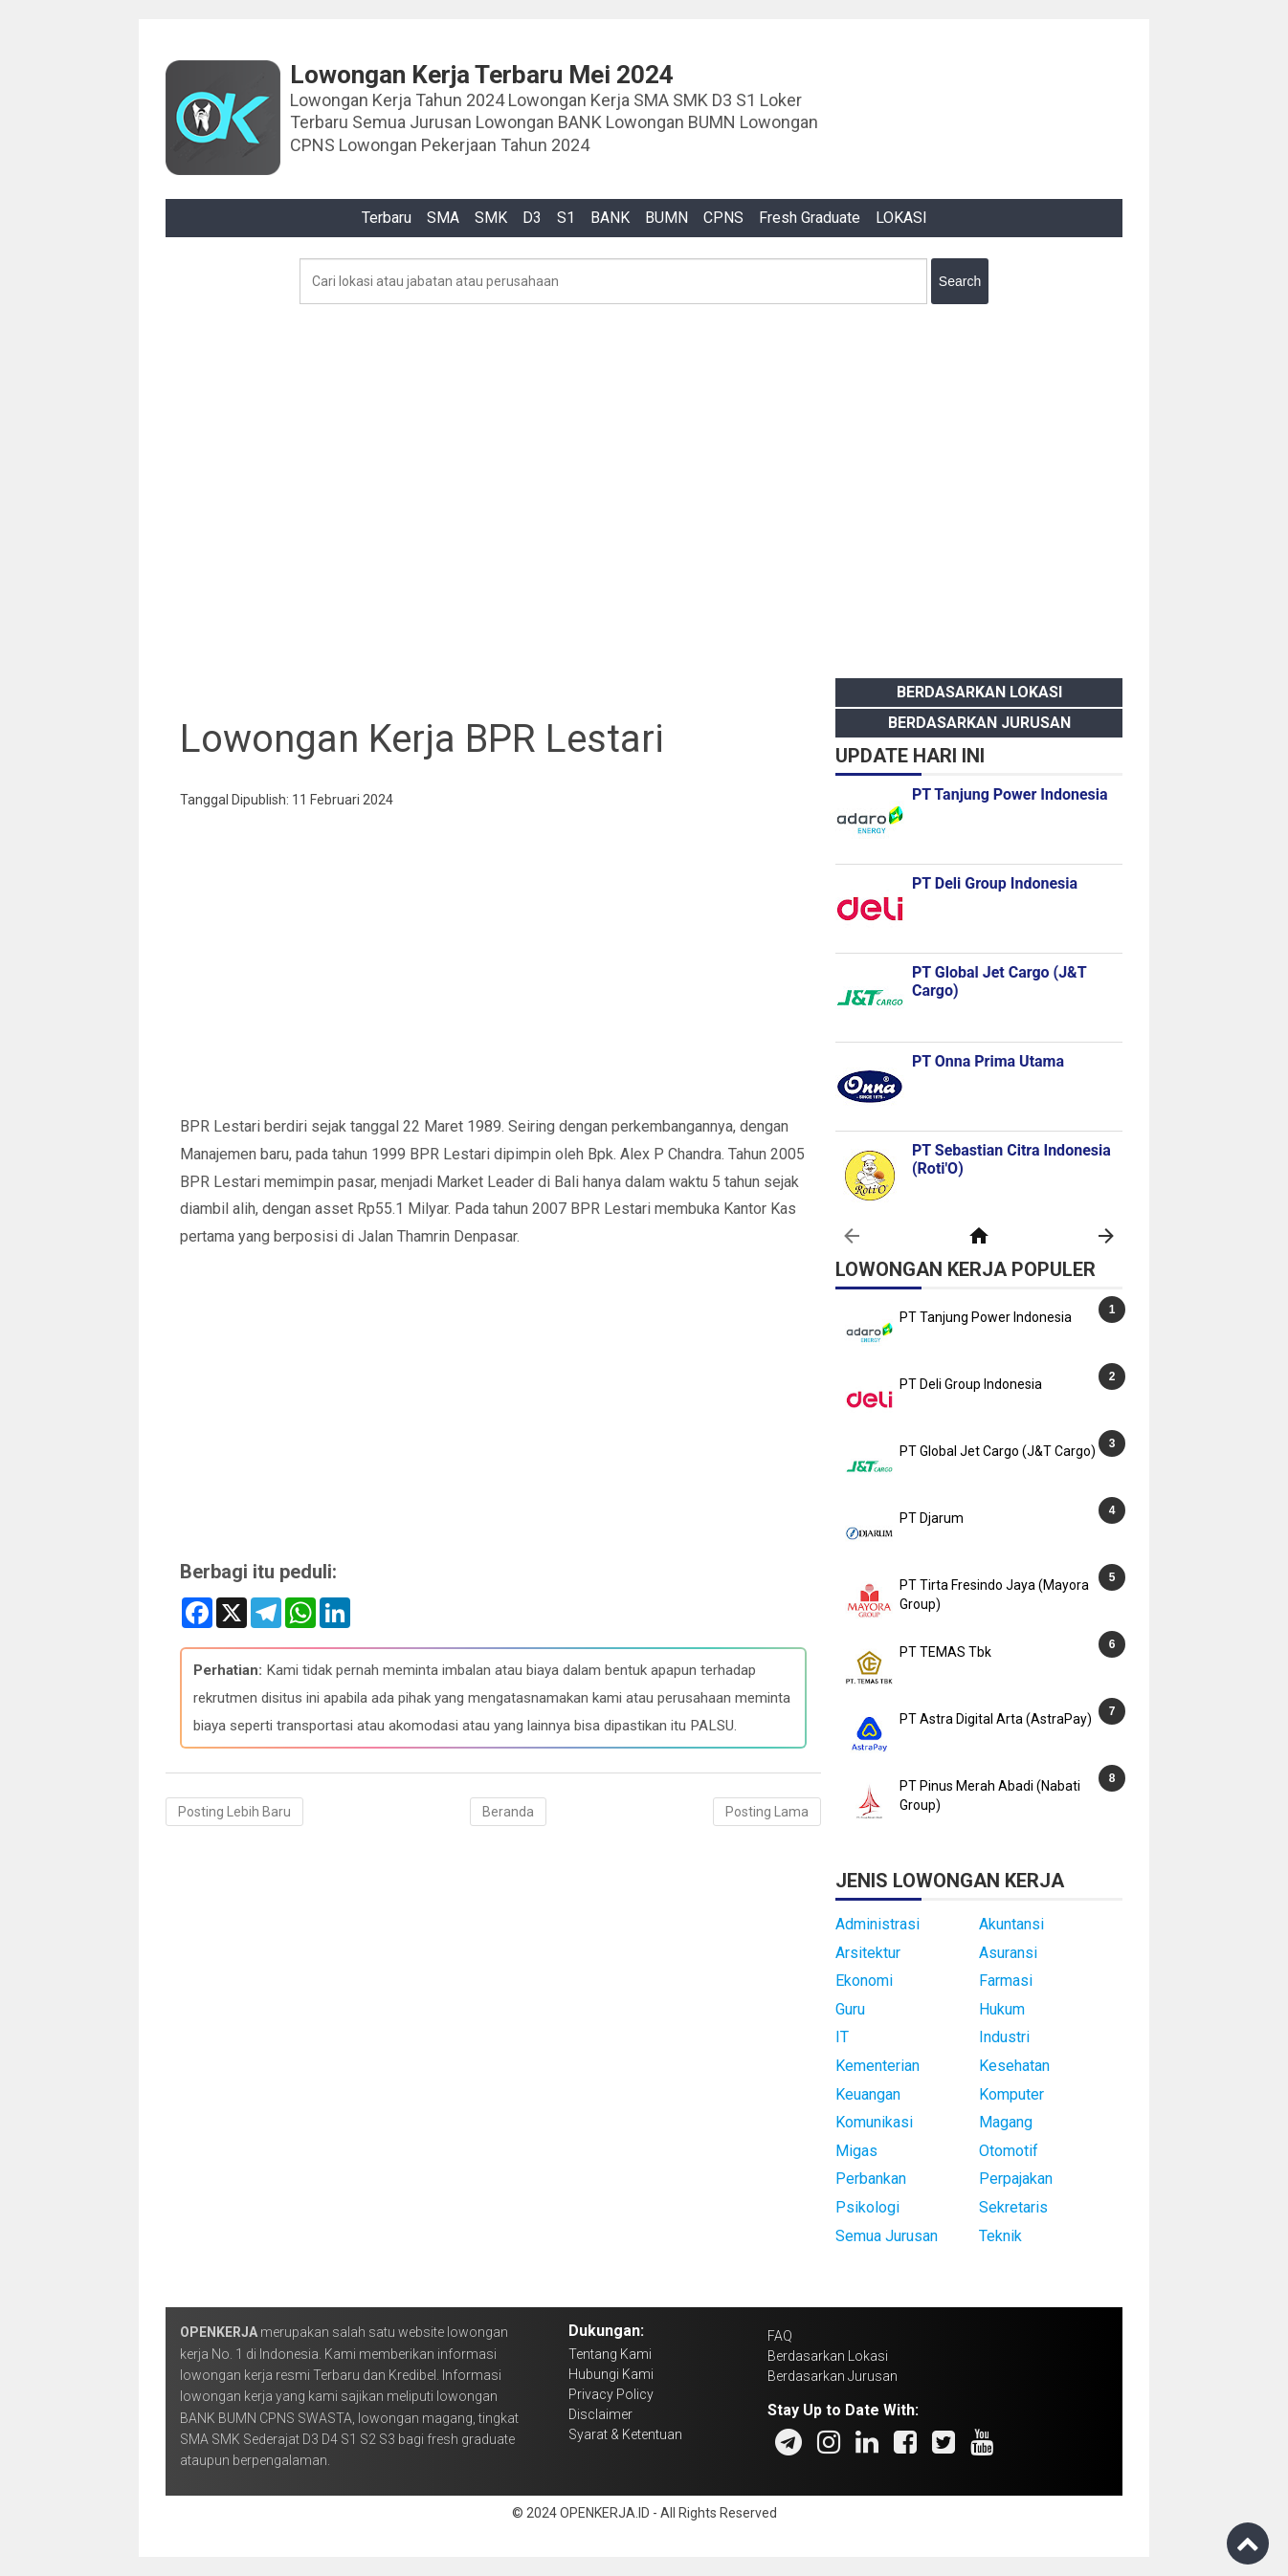 This screenshot has width=1288, height=2576. What do you see at coordinates (234, 1811) in the screenshot?
I see `Posting Lebih Baru` at bounding box center [234, 1811].